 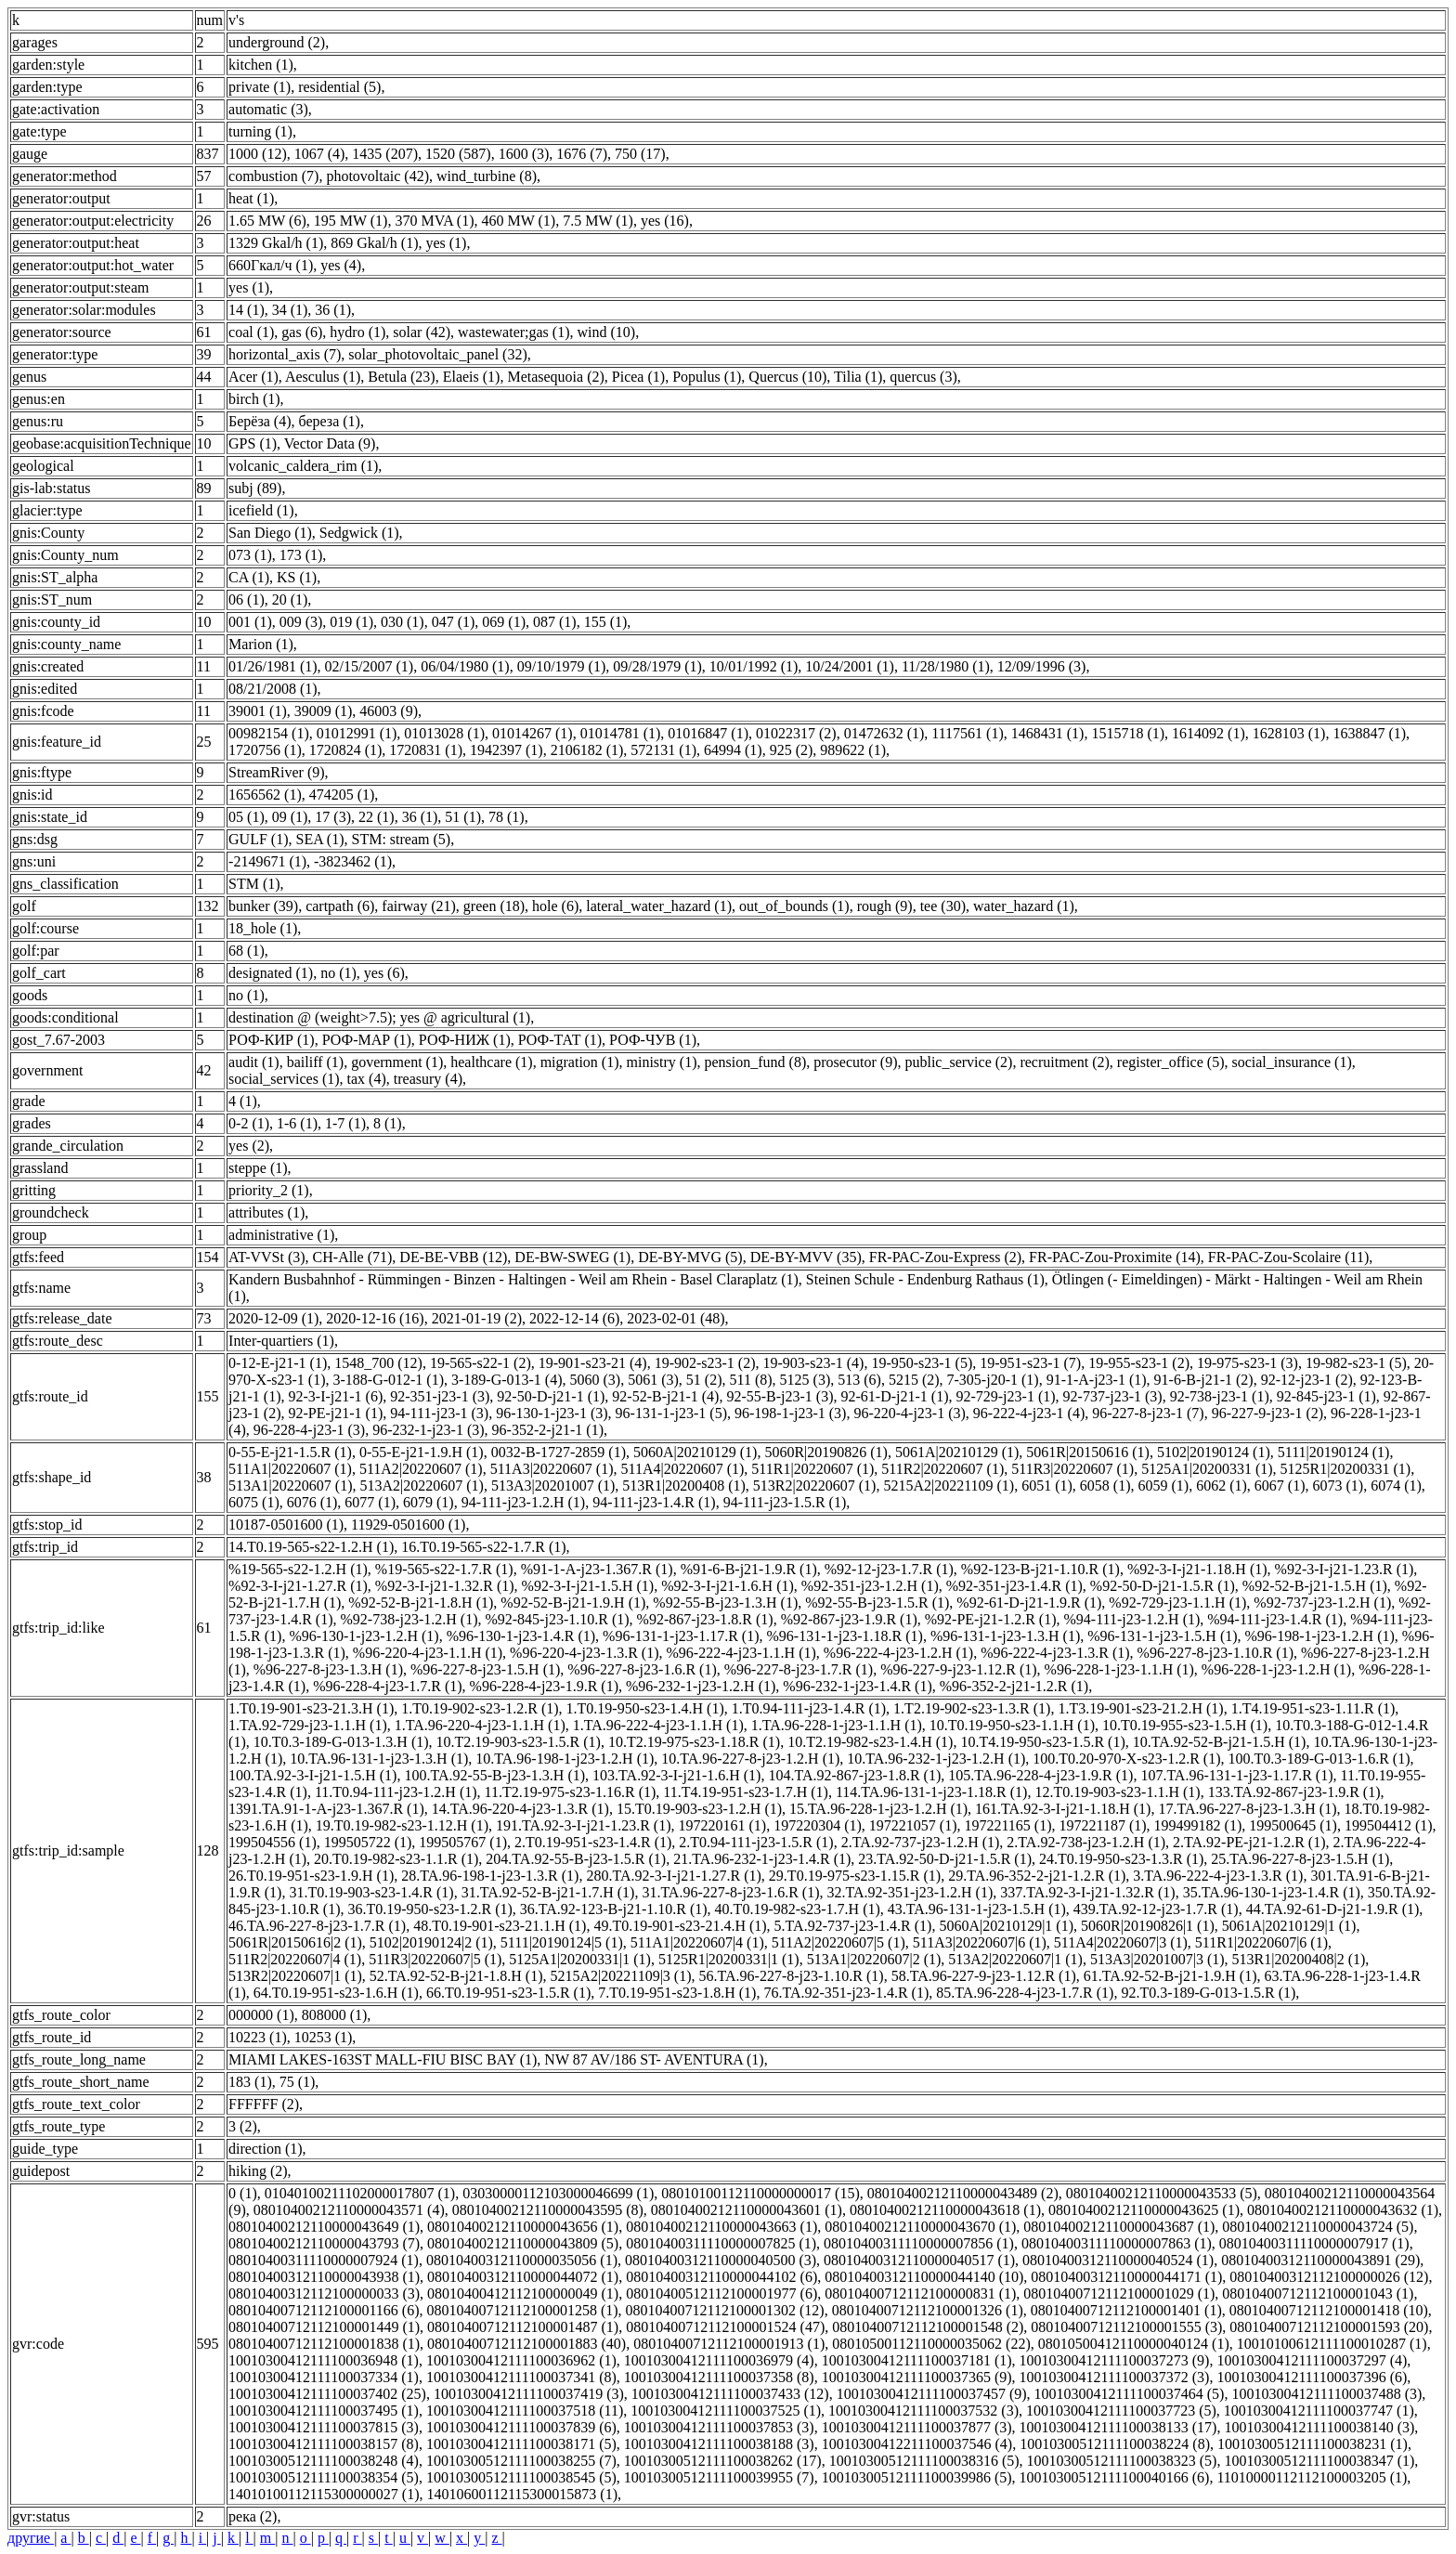 I want to click on recruitment (2), so click(x=1064, y=1062).